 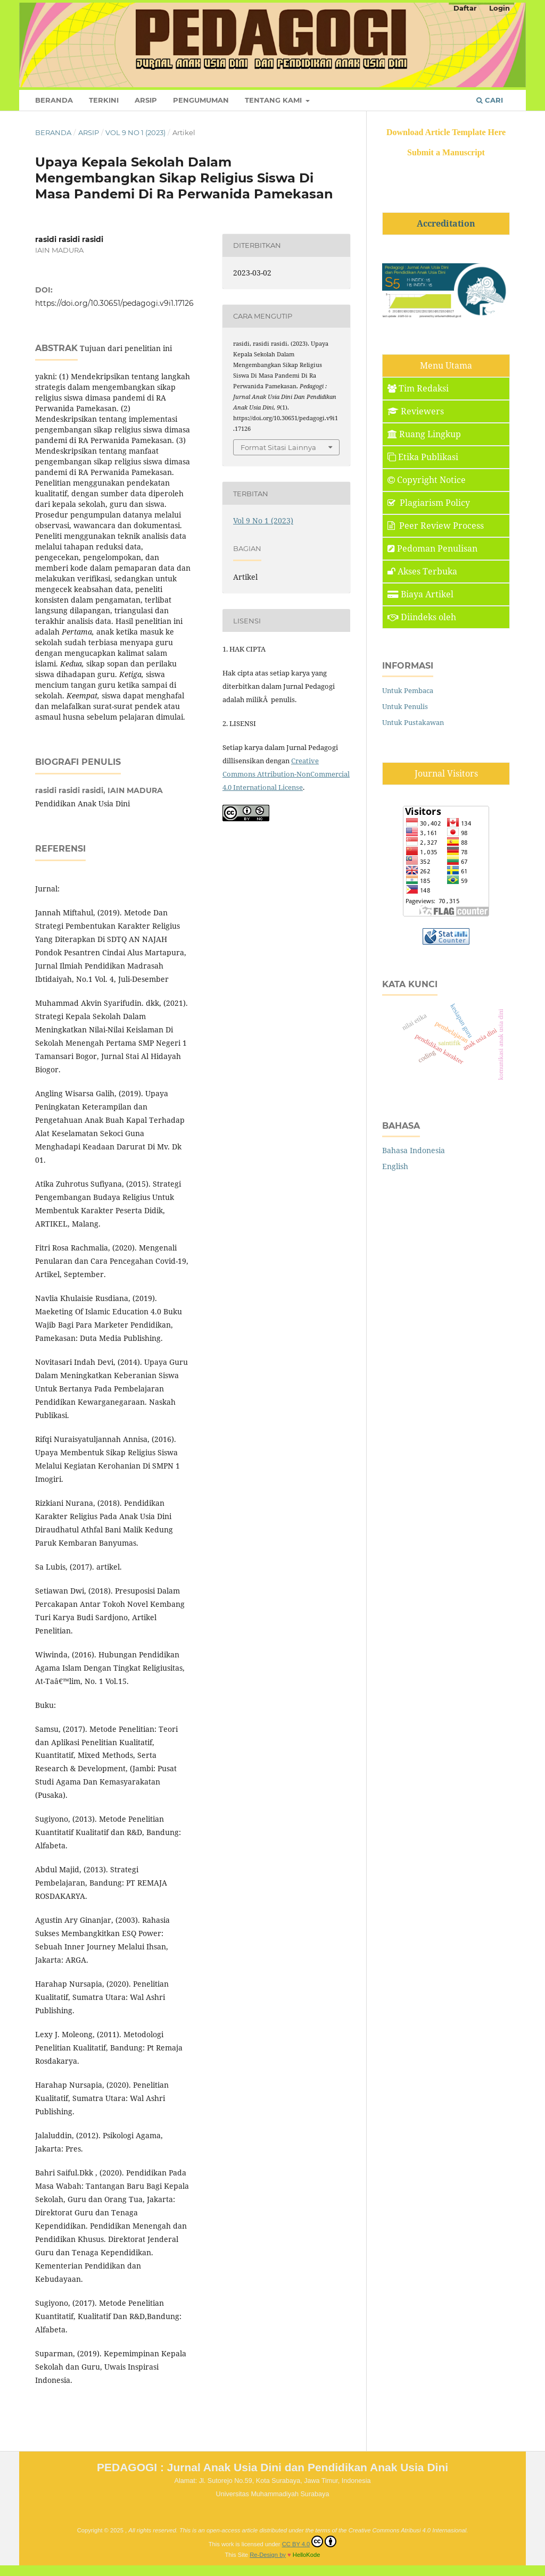 I want to click on Beranda, so click(x=54, y=100).